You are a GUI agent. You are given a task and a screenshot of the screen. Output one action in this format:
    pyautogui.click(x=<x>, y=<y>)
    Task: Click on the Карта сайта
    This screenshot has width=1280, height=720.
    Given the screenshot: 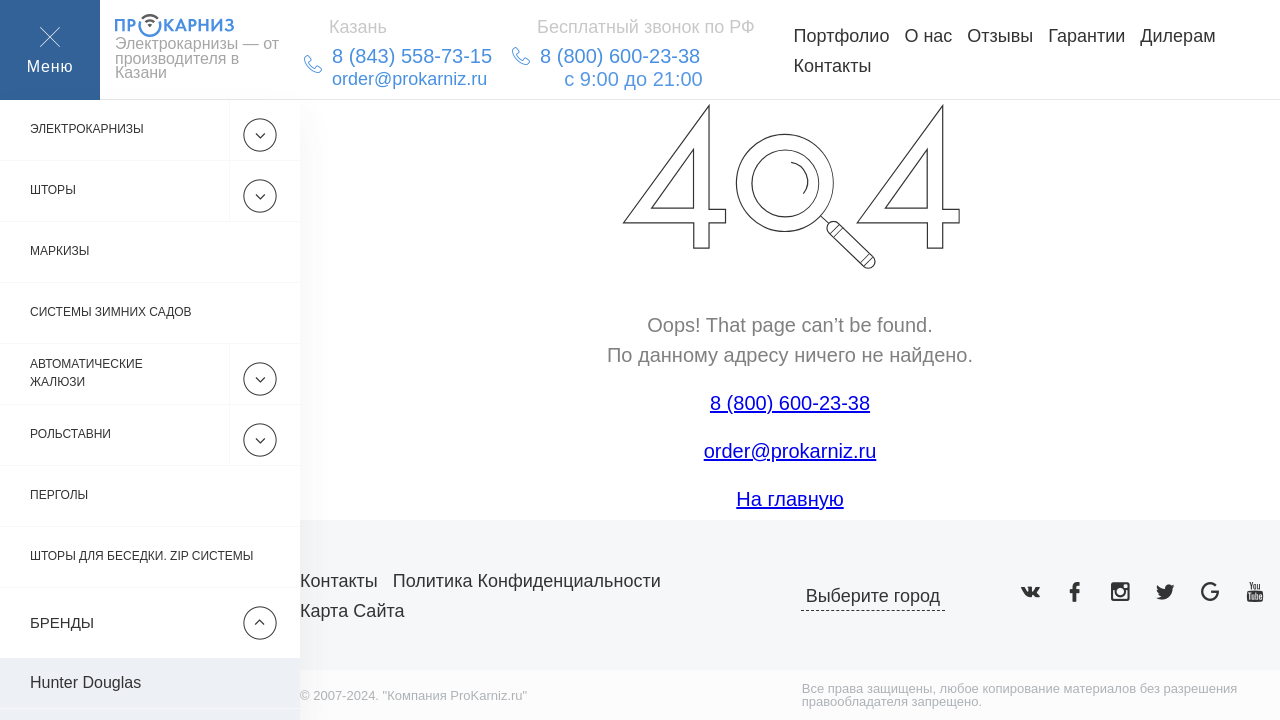 What is the action you would take?
    pyautogui.click(x=352, y=611)
    